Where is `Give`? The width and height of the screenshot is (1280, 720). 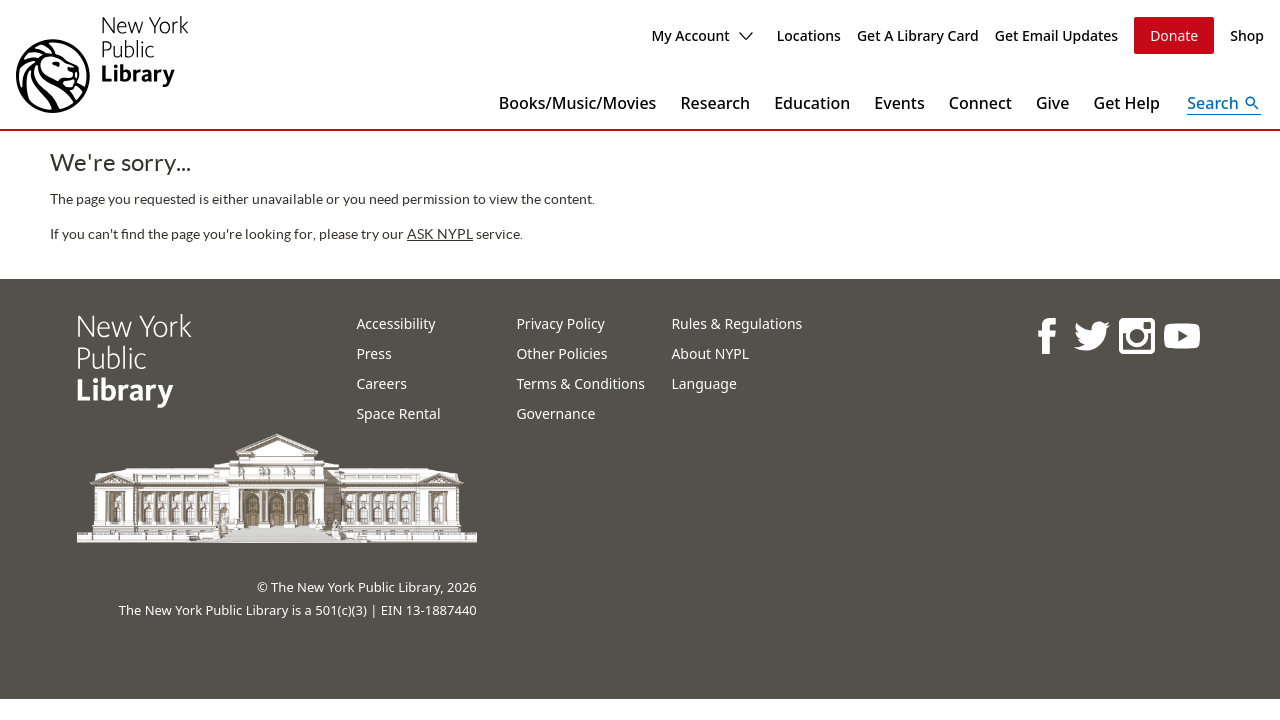
Give is located at coordinates (1053, 103).